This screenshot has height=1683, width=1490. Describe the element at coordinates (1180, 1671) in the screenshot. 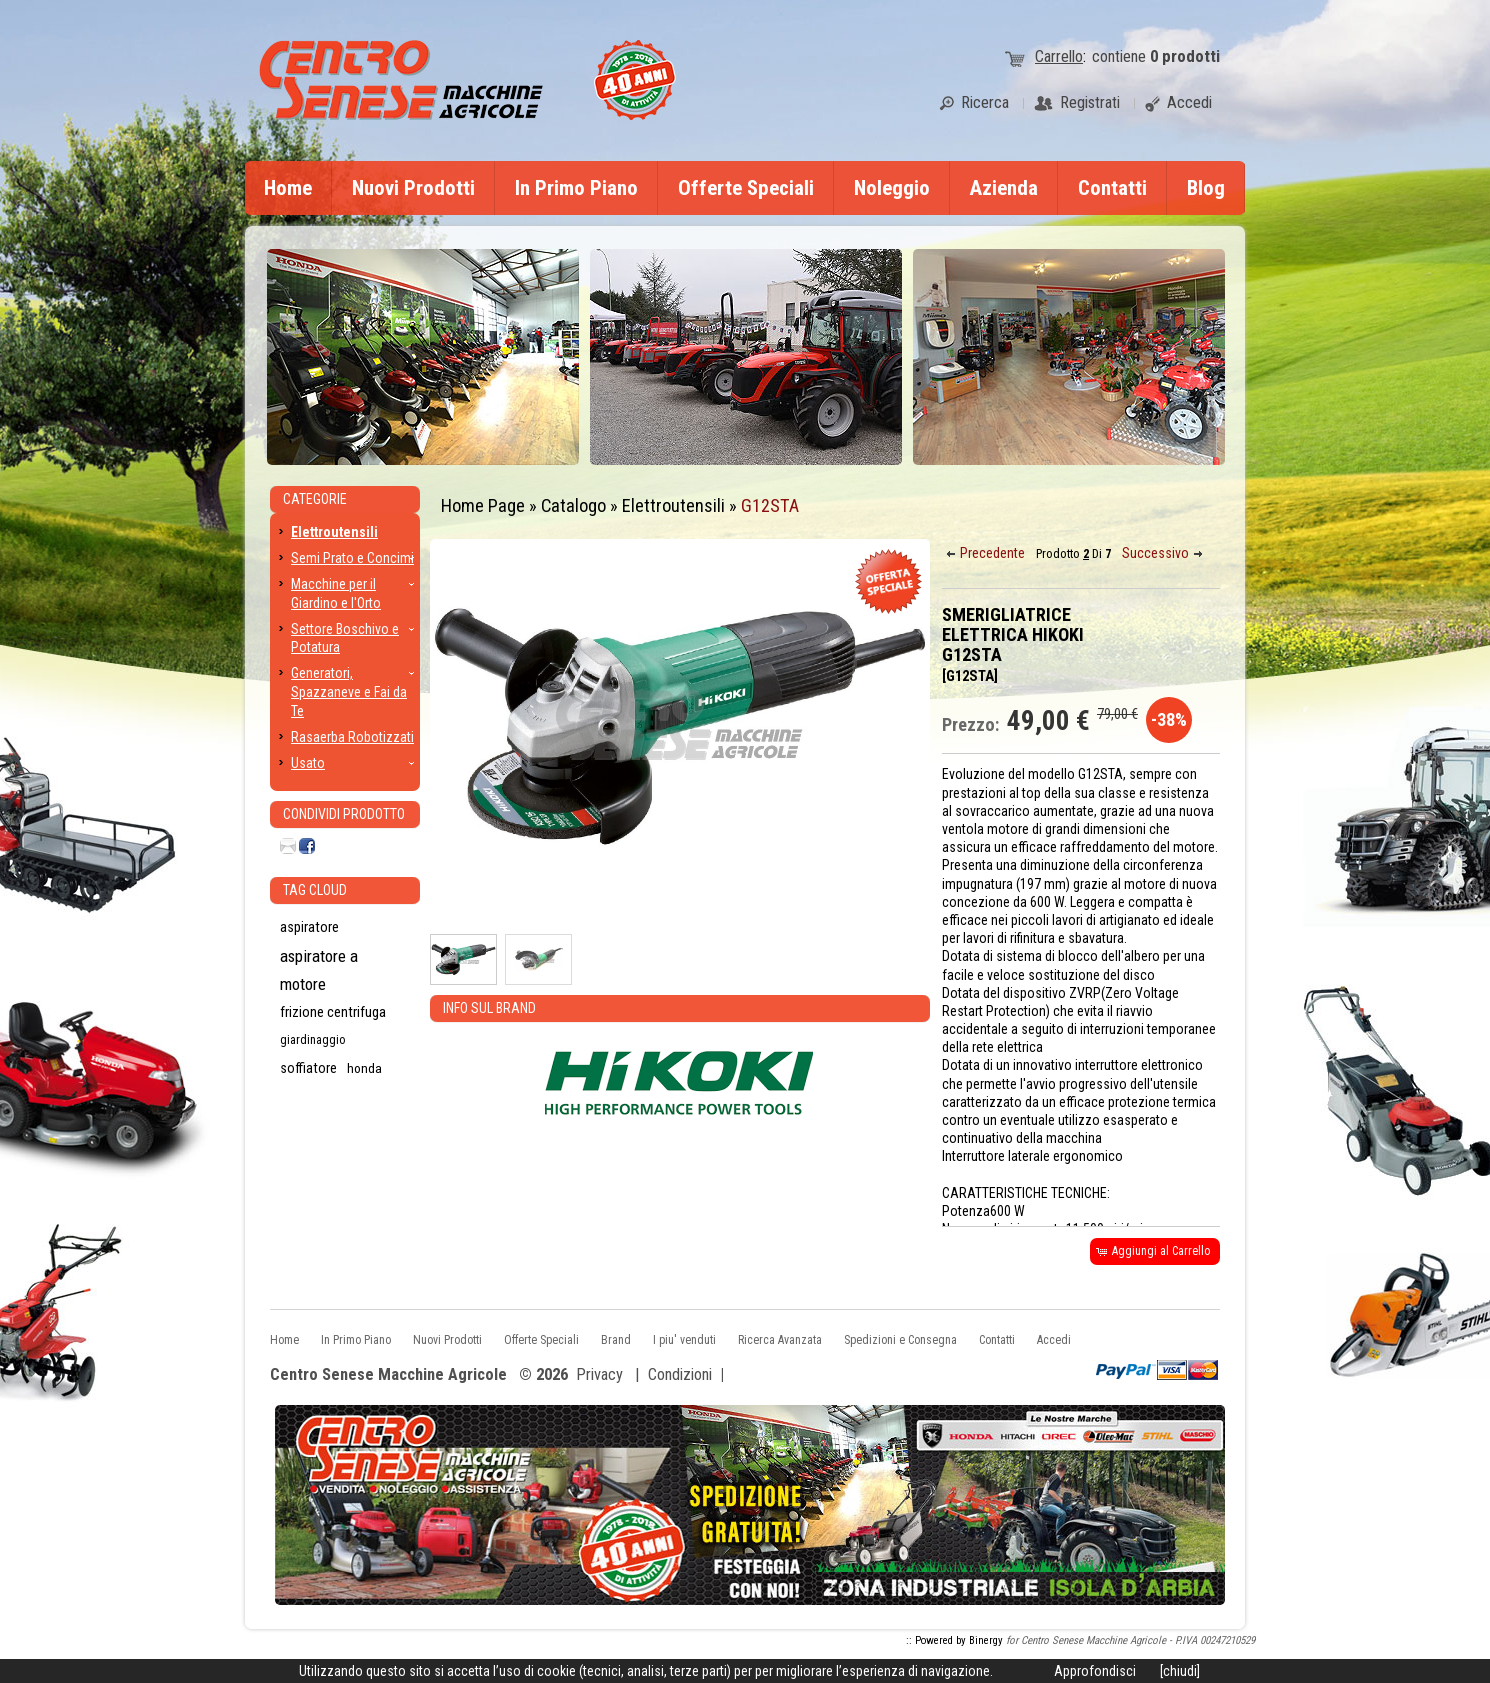

I see `[chiudi]` at that location.